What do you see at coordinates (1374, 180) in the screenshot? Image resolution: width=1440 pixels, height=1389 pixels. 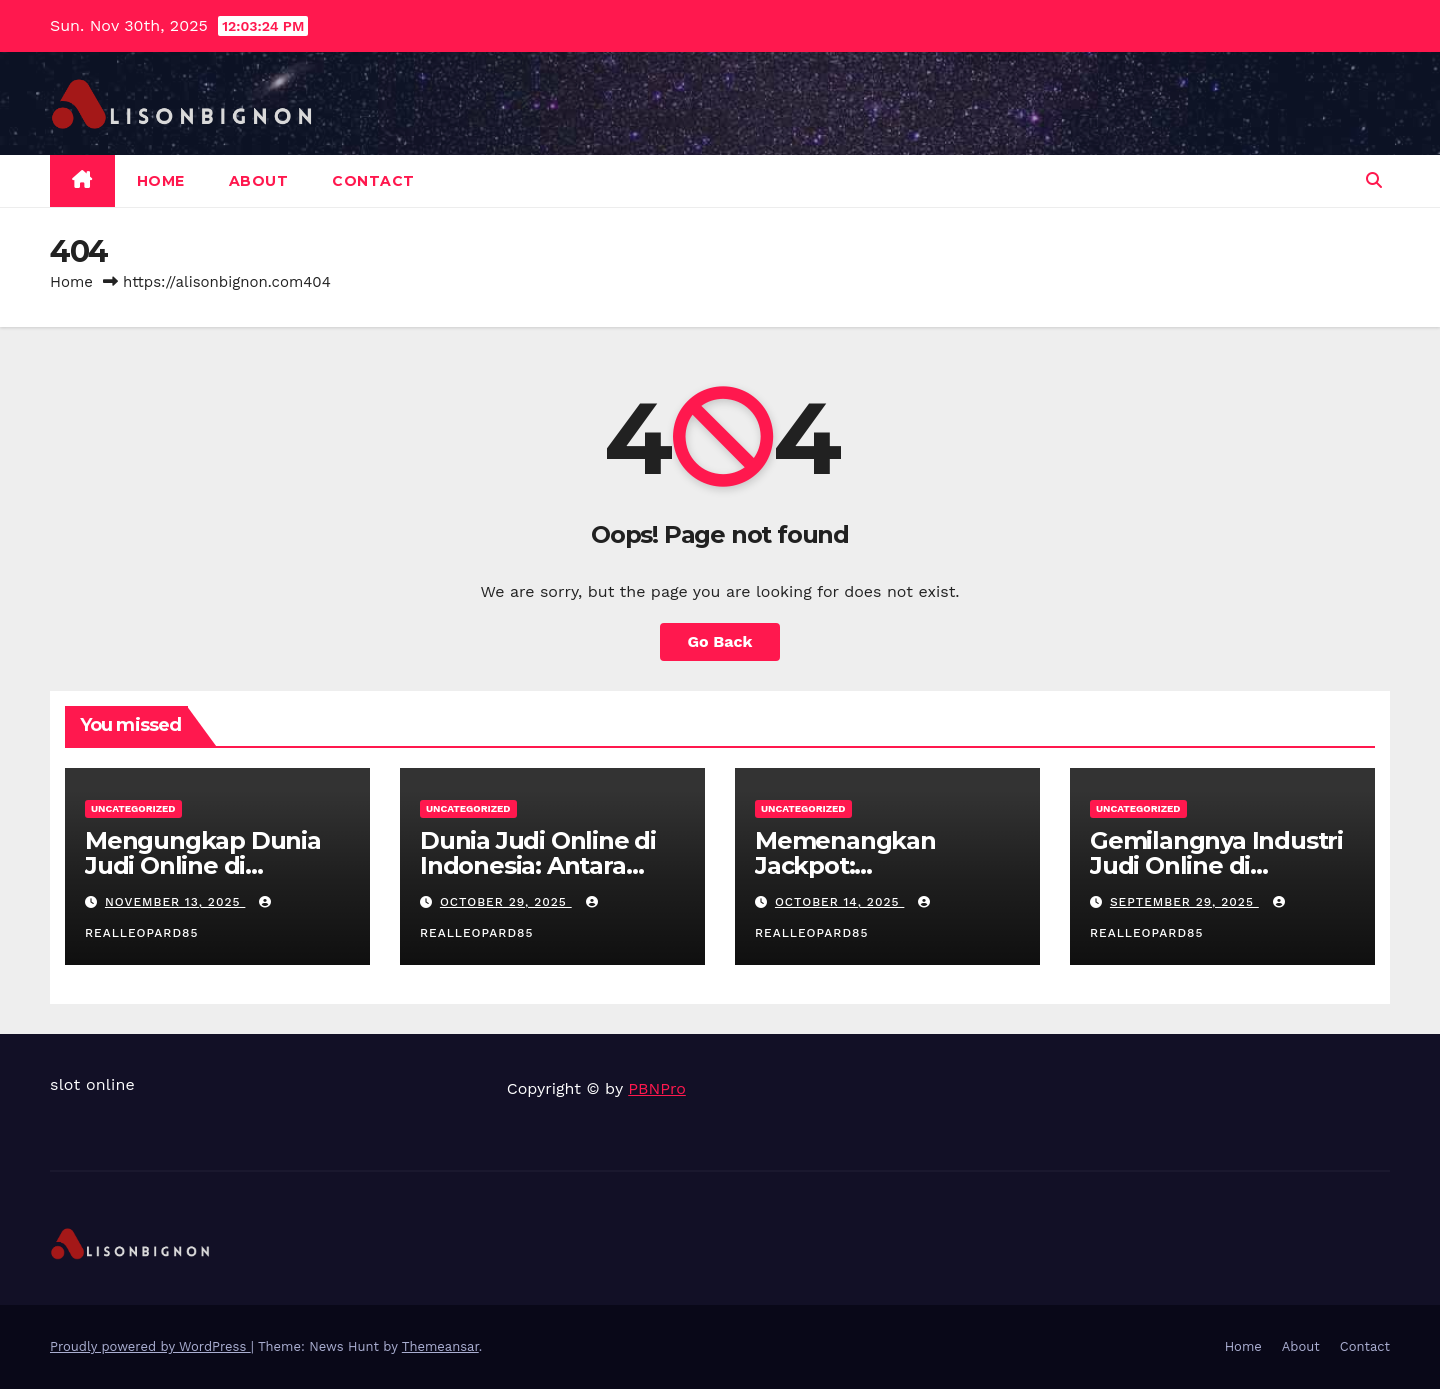 I see `[button]` at bounding box center [1374, 180].